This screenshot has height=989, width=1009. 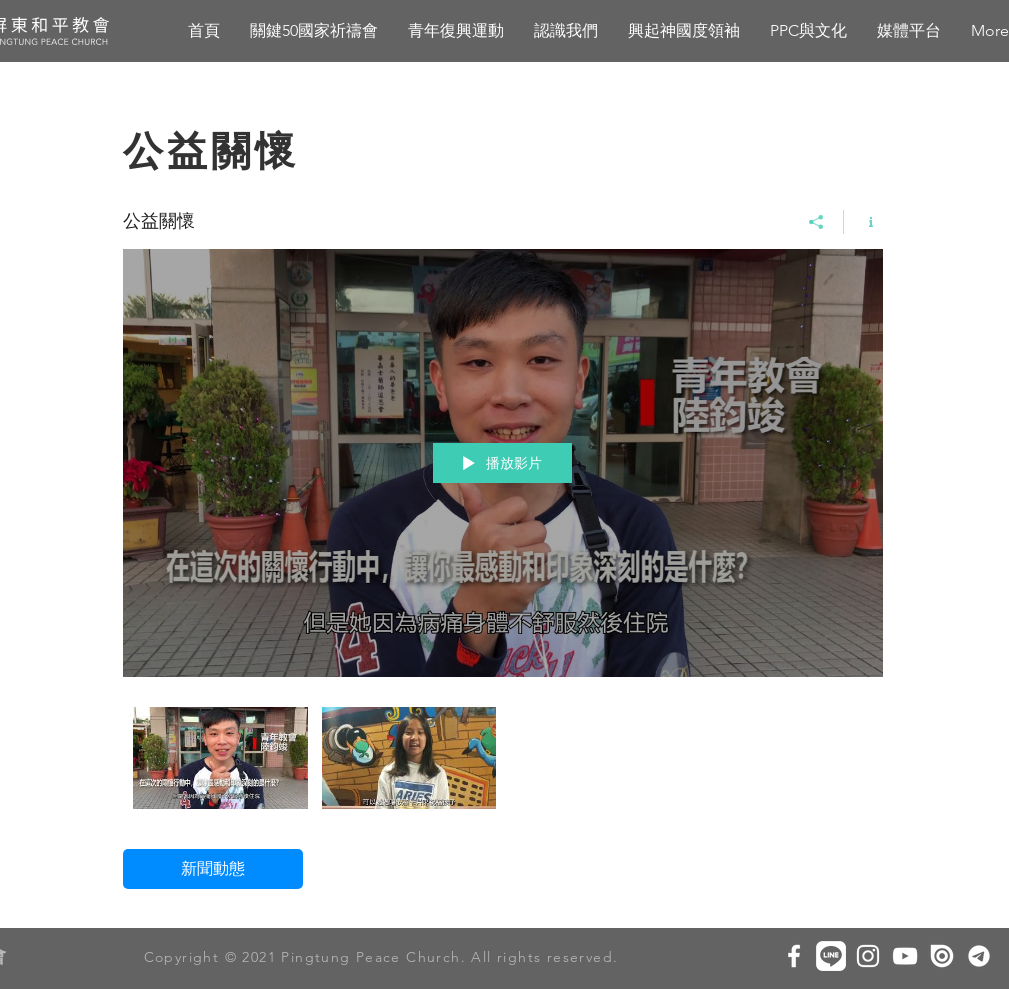 I want to click on [分享], so click(x=816, y=222).